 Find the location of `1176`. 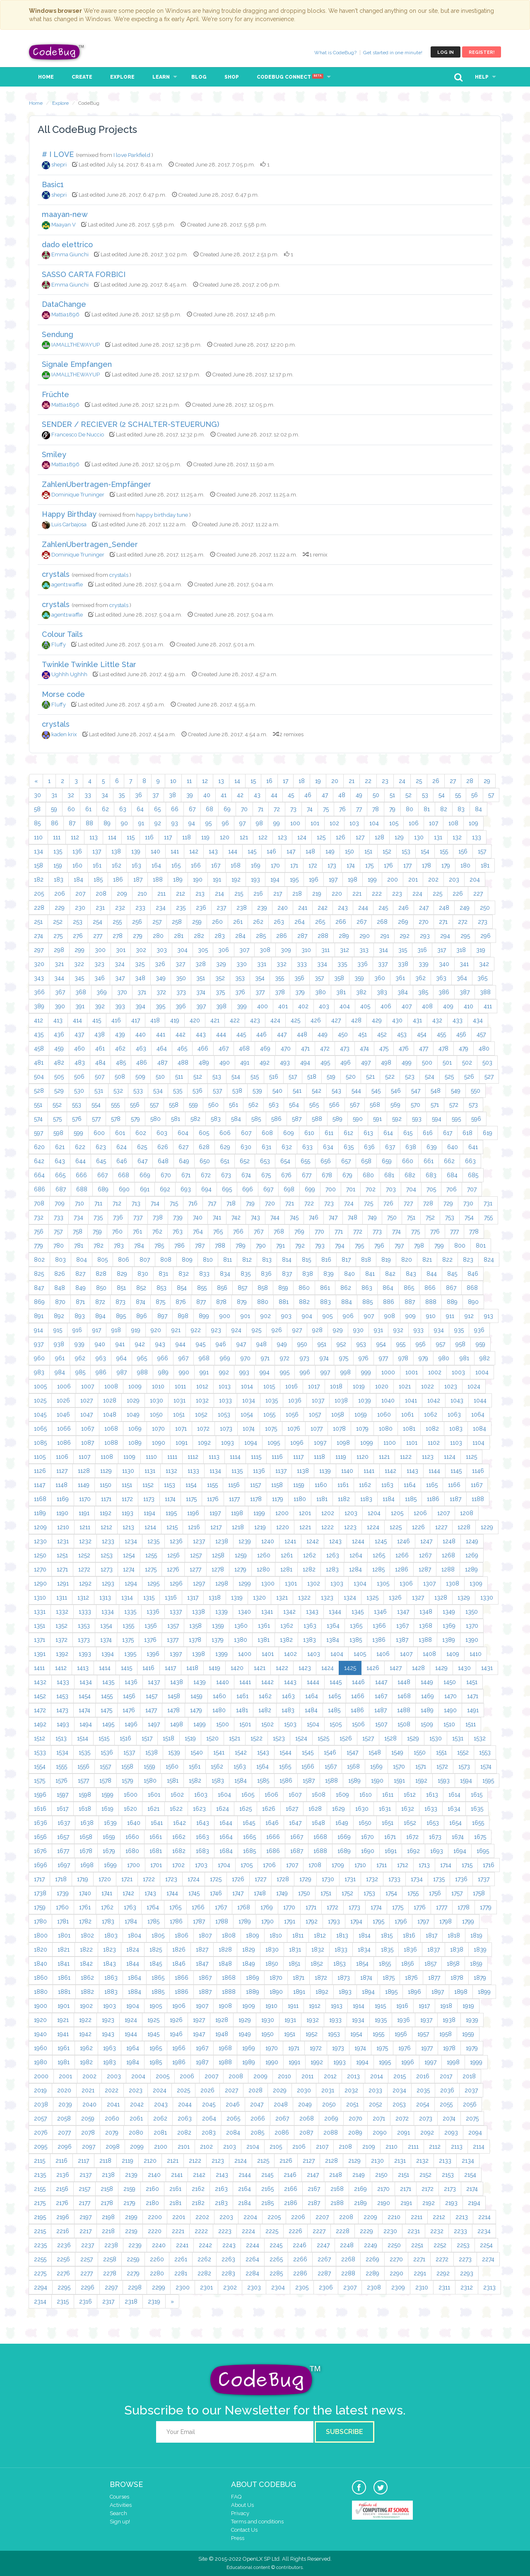

1176 is located at coordinates (213, 1499).